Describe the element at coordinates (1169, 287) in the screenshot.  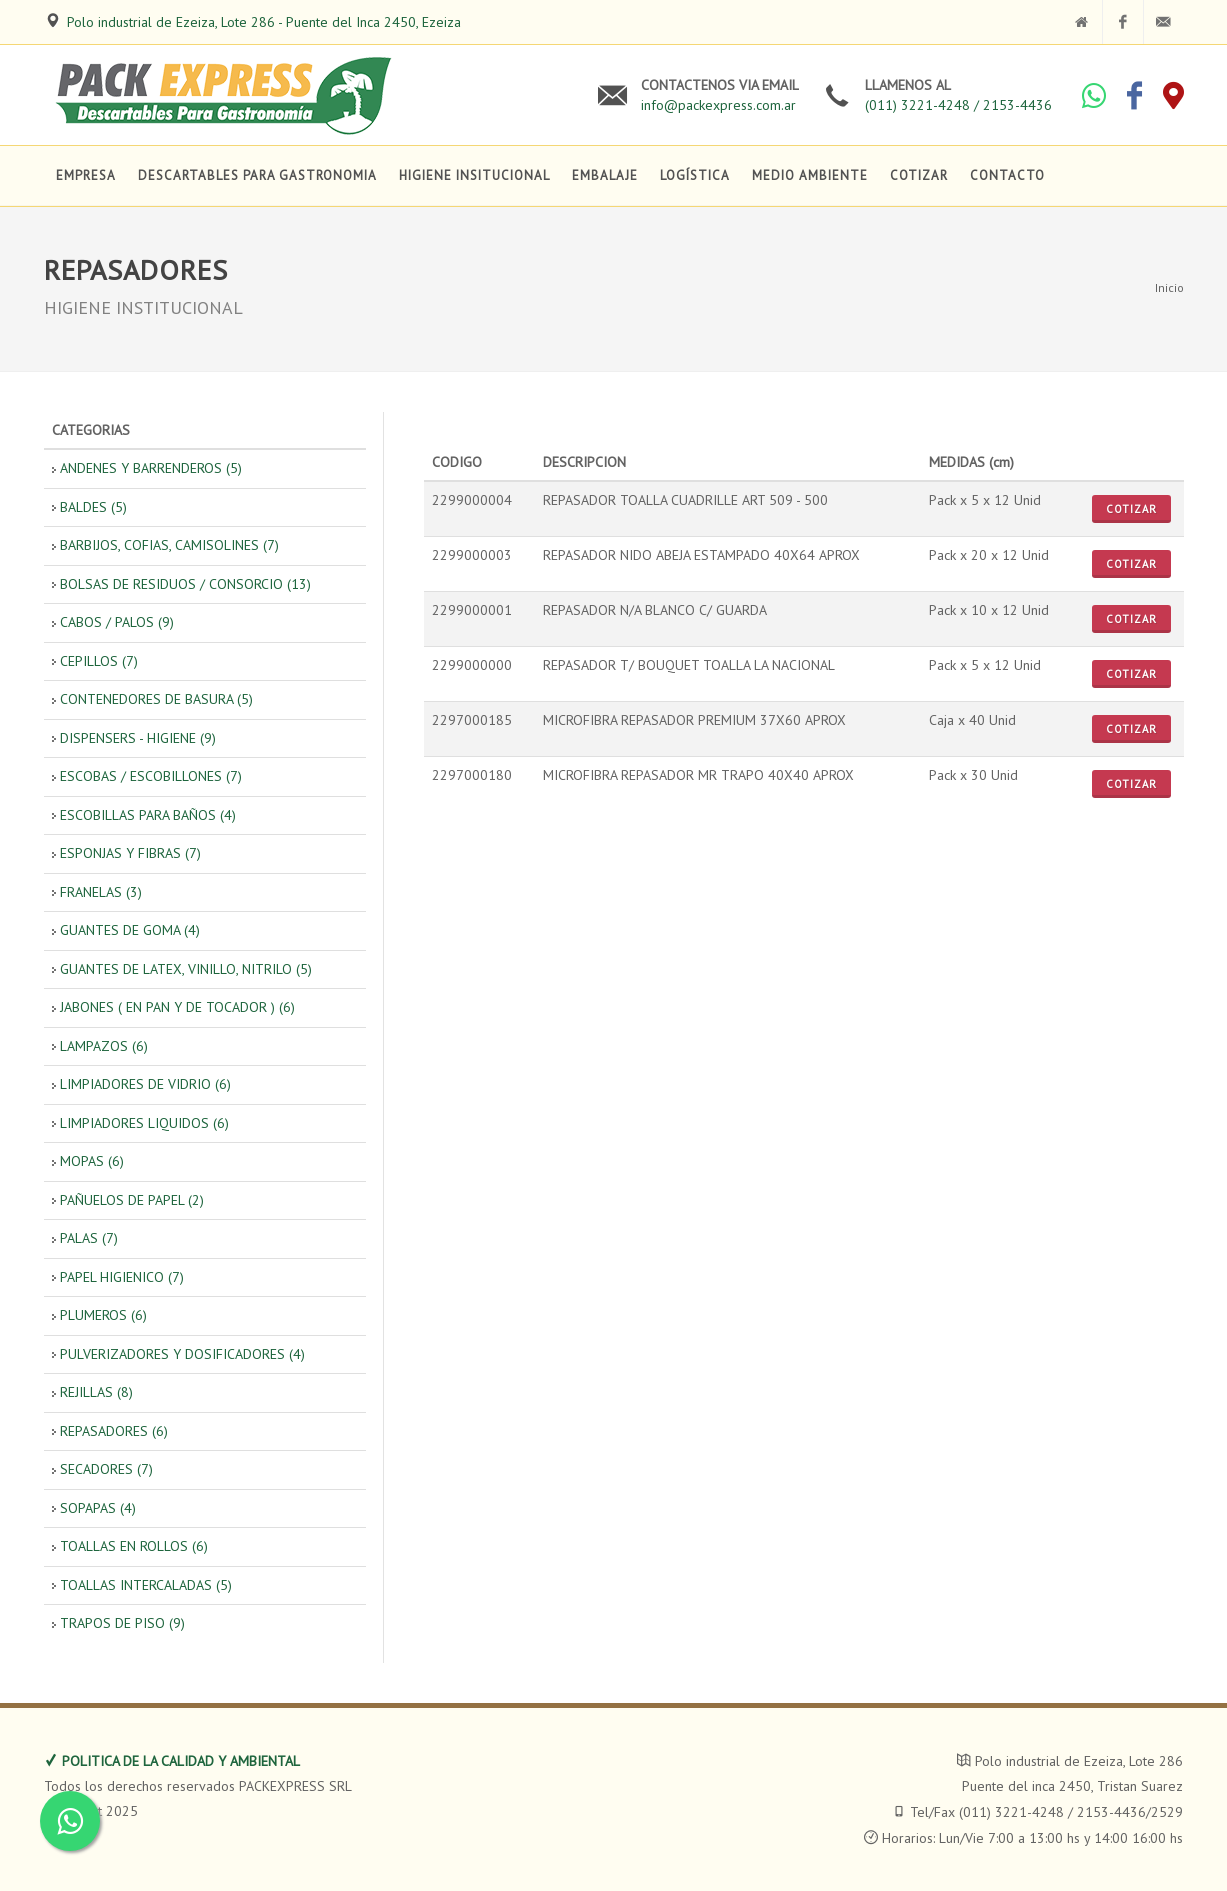
I see `Inicio` at that location.